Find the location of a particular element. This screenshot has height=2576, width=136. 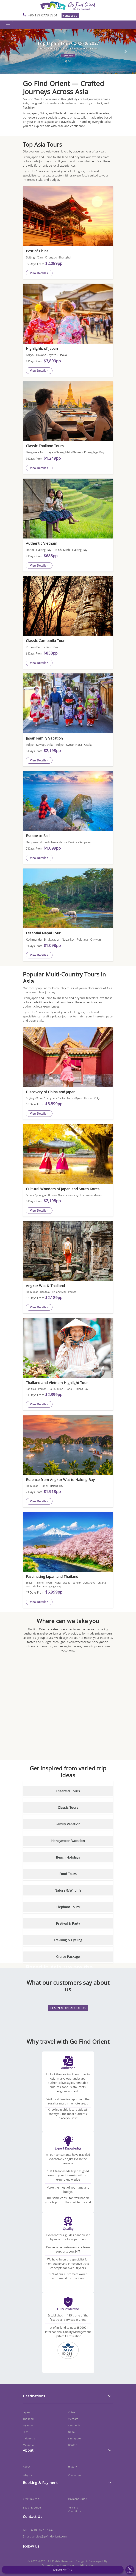

Festival & Party is located at coordinates (68, 1923).